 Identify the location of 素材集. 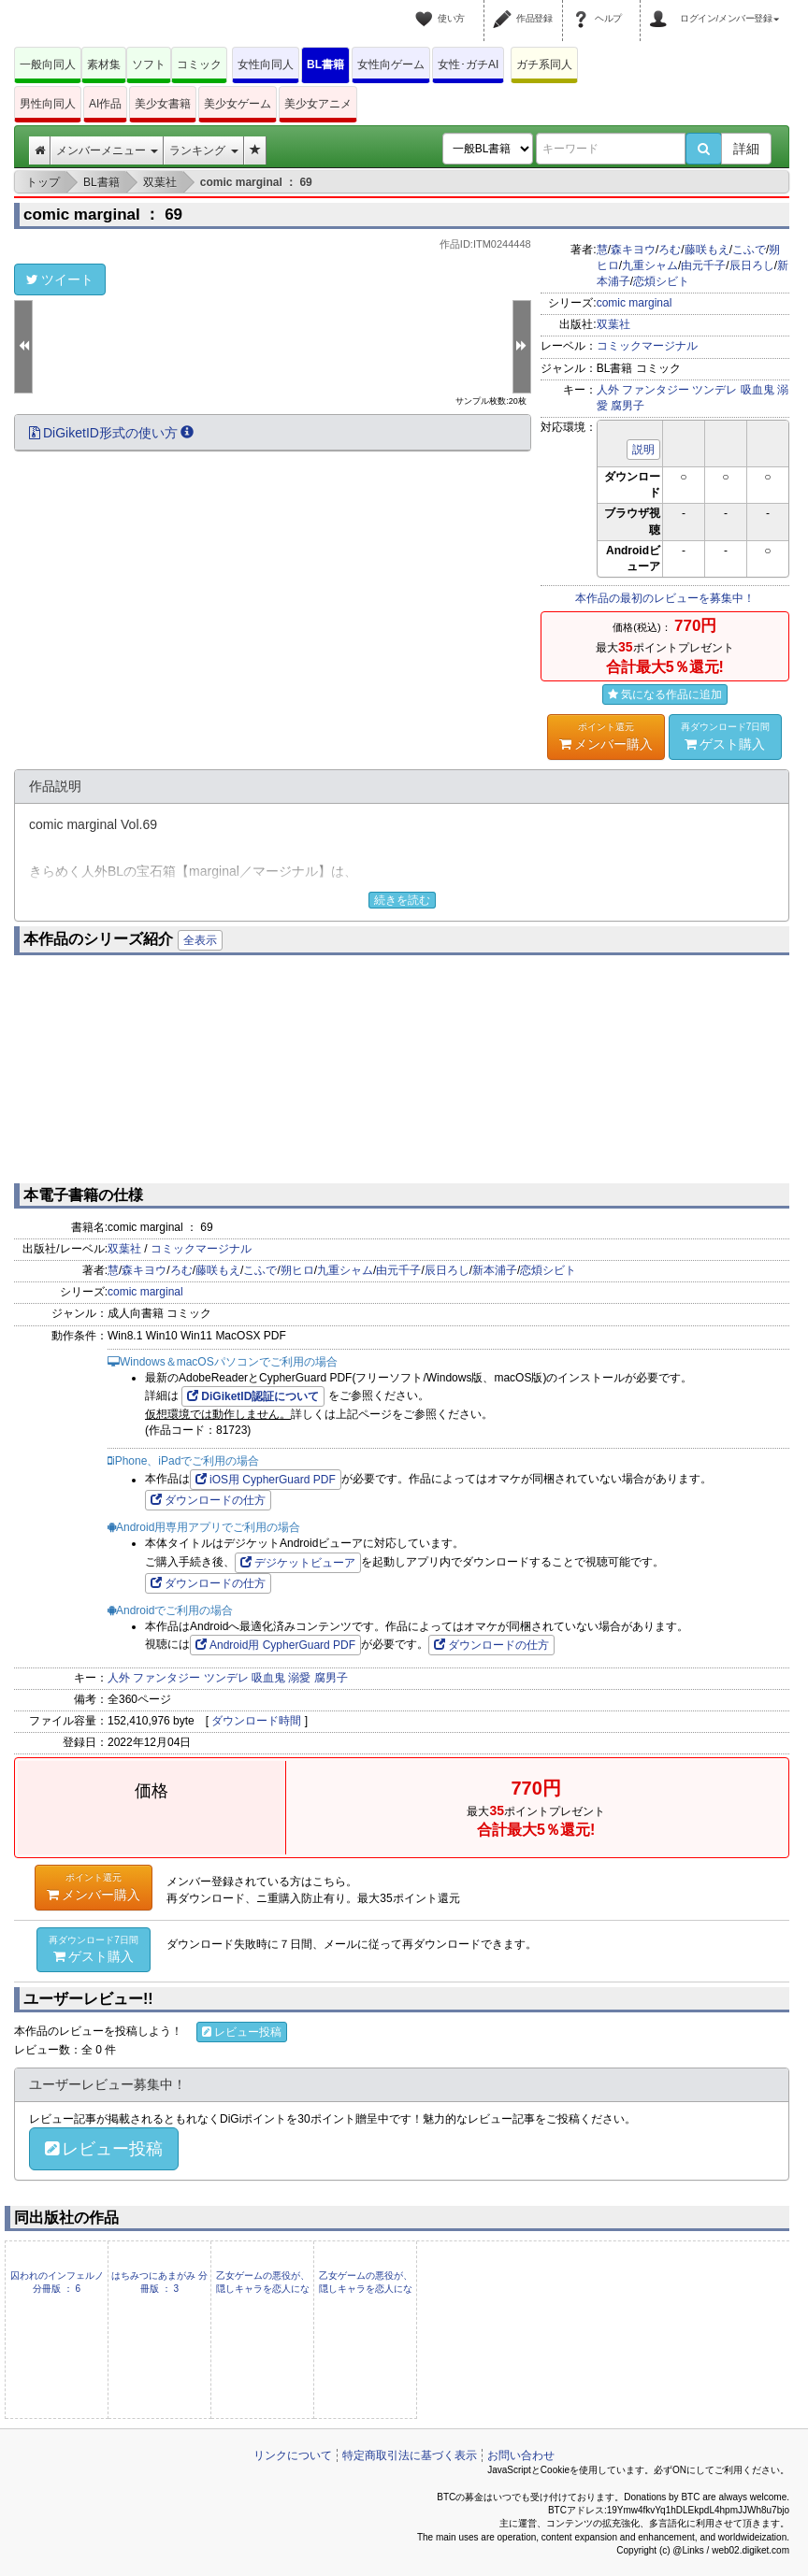
(104, 64).